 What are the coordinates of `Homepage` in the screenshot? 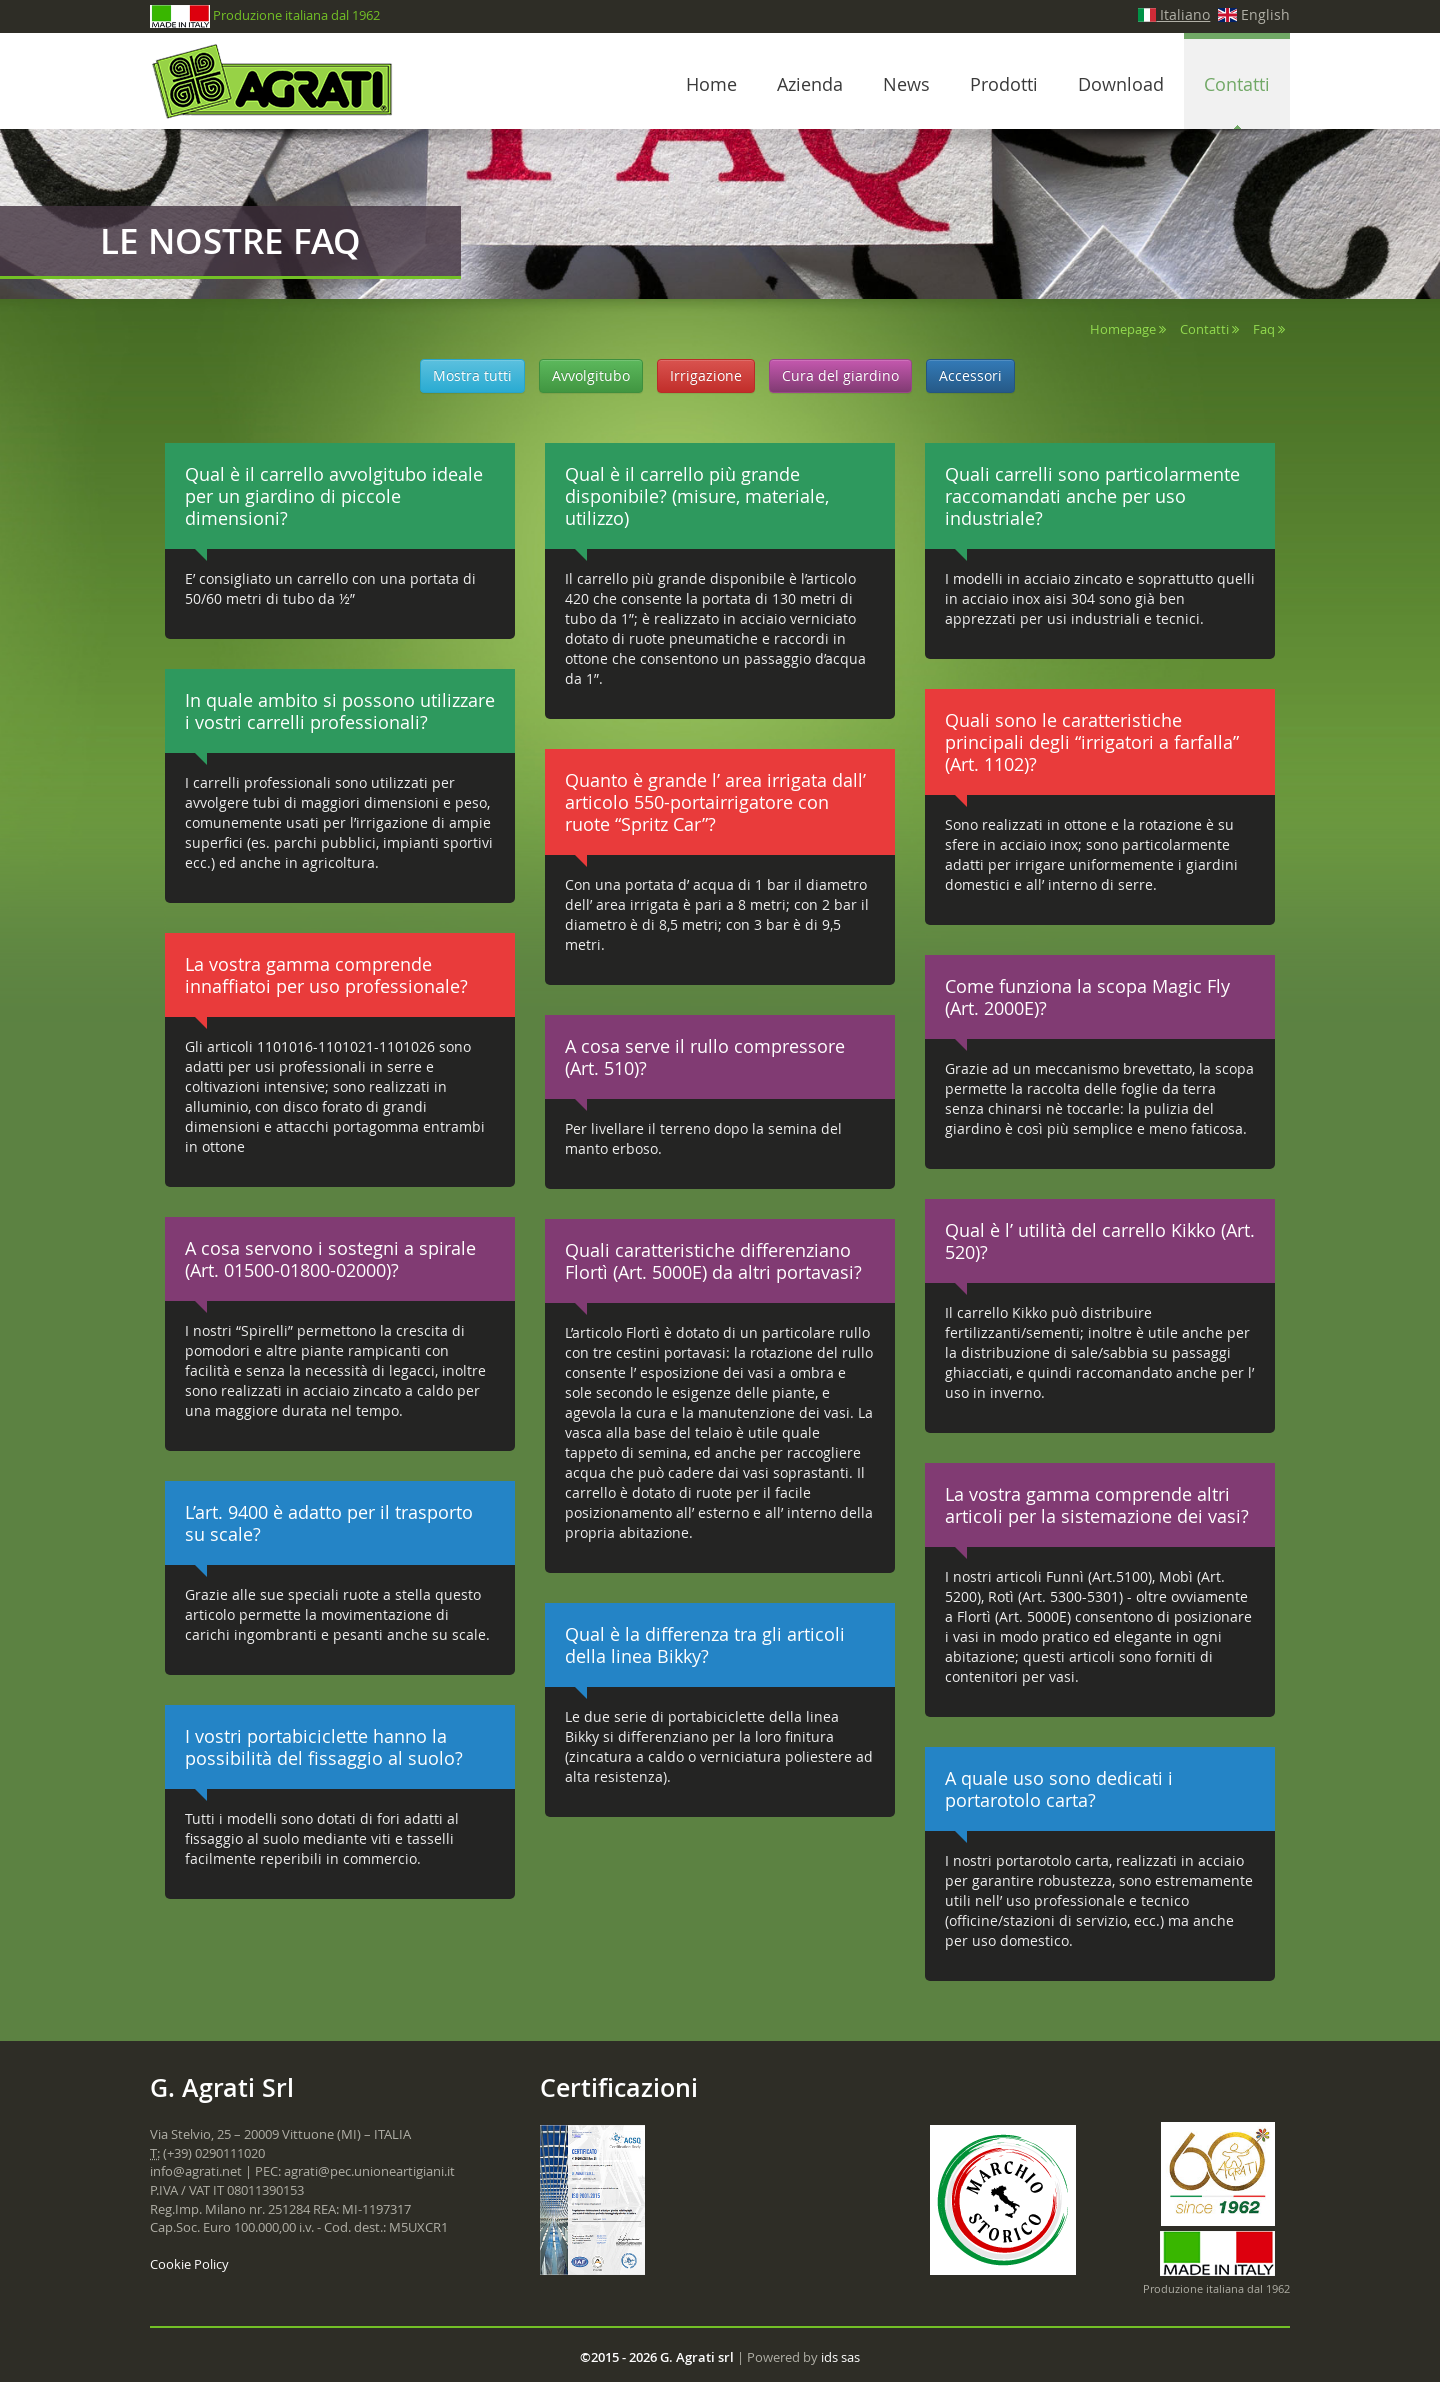 It's located at (1123, 329).